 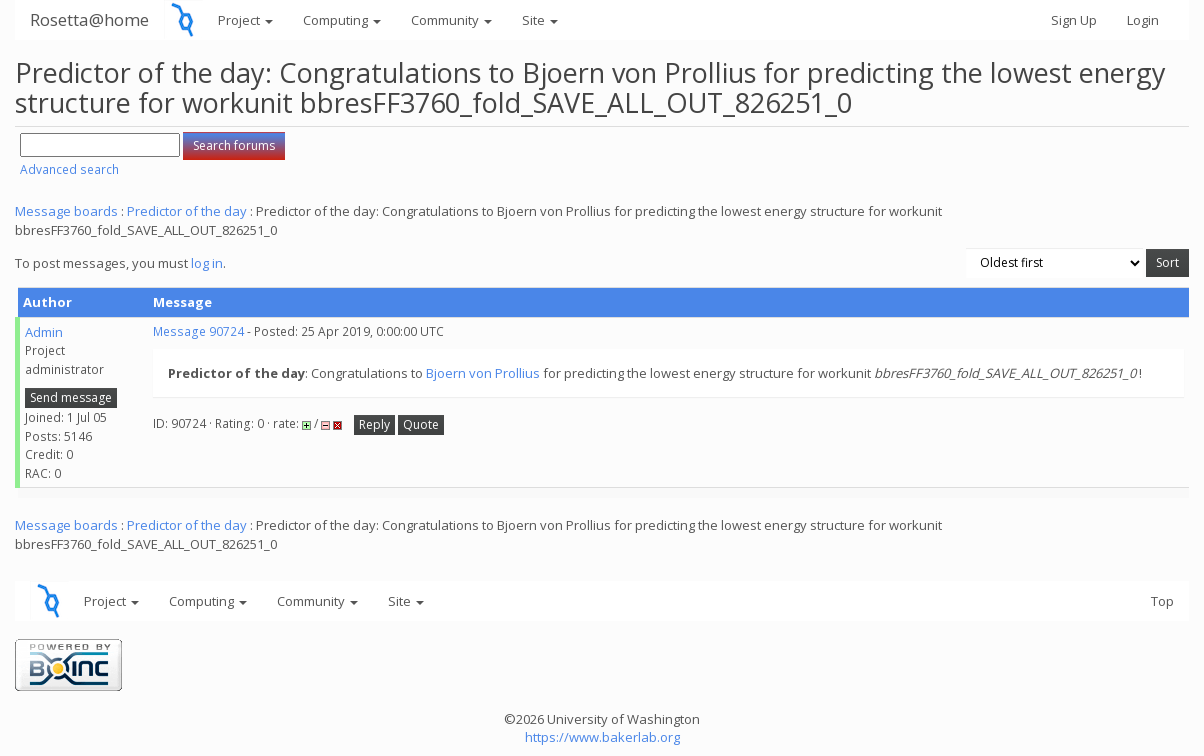 I want to click on log in, so click(x=207, y=263).